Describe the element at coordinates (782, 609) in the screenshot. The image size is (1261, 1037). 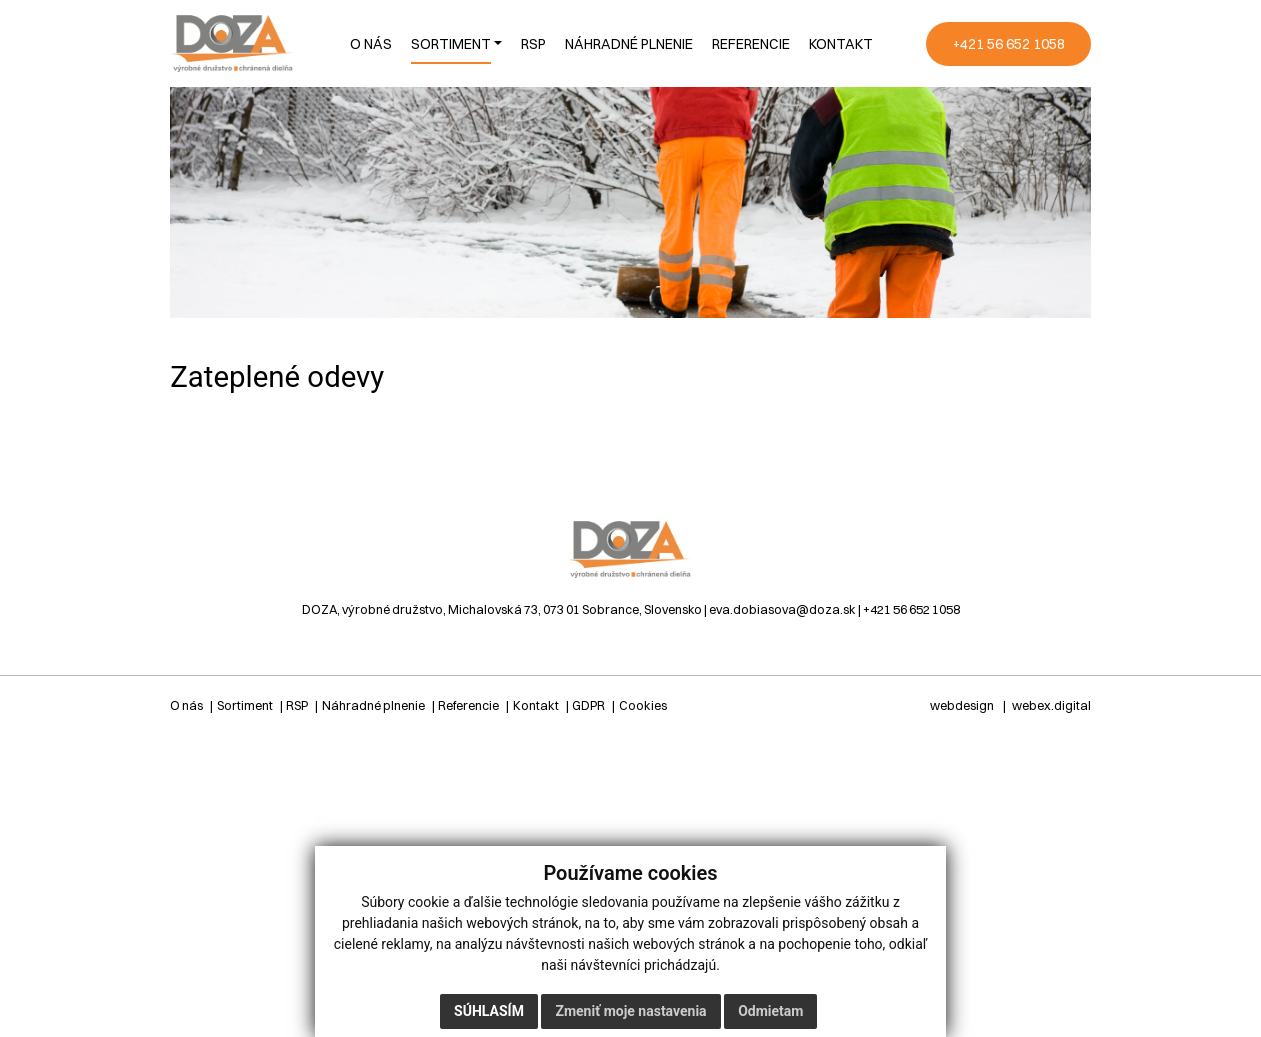
I see `eva.dobiasova@doza.sk` at that location.